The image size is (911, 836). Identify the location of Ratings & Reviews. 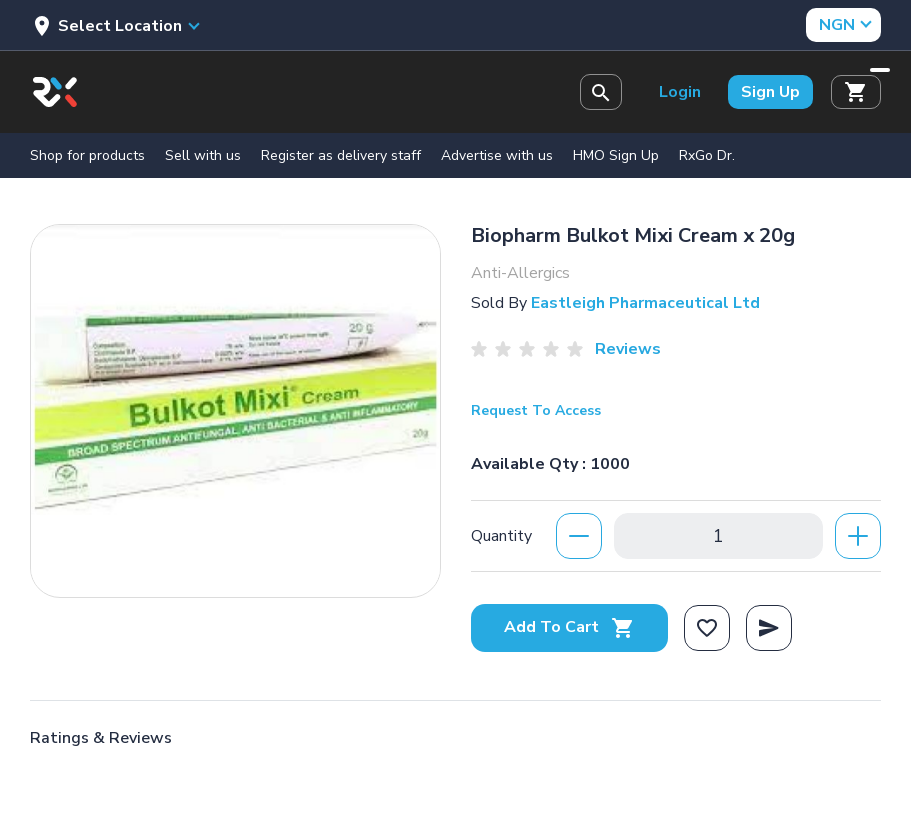
(101, 738).